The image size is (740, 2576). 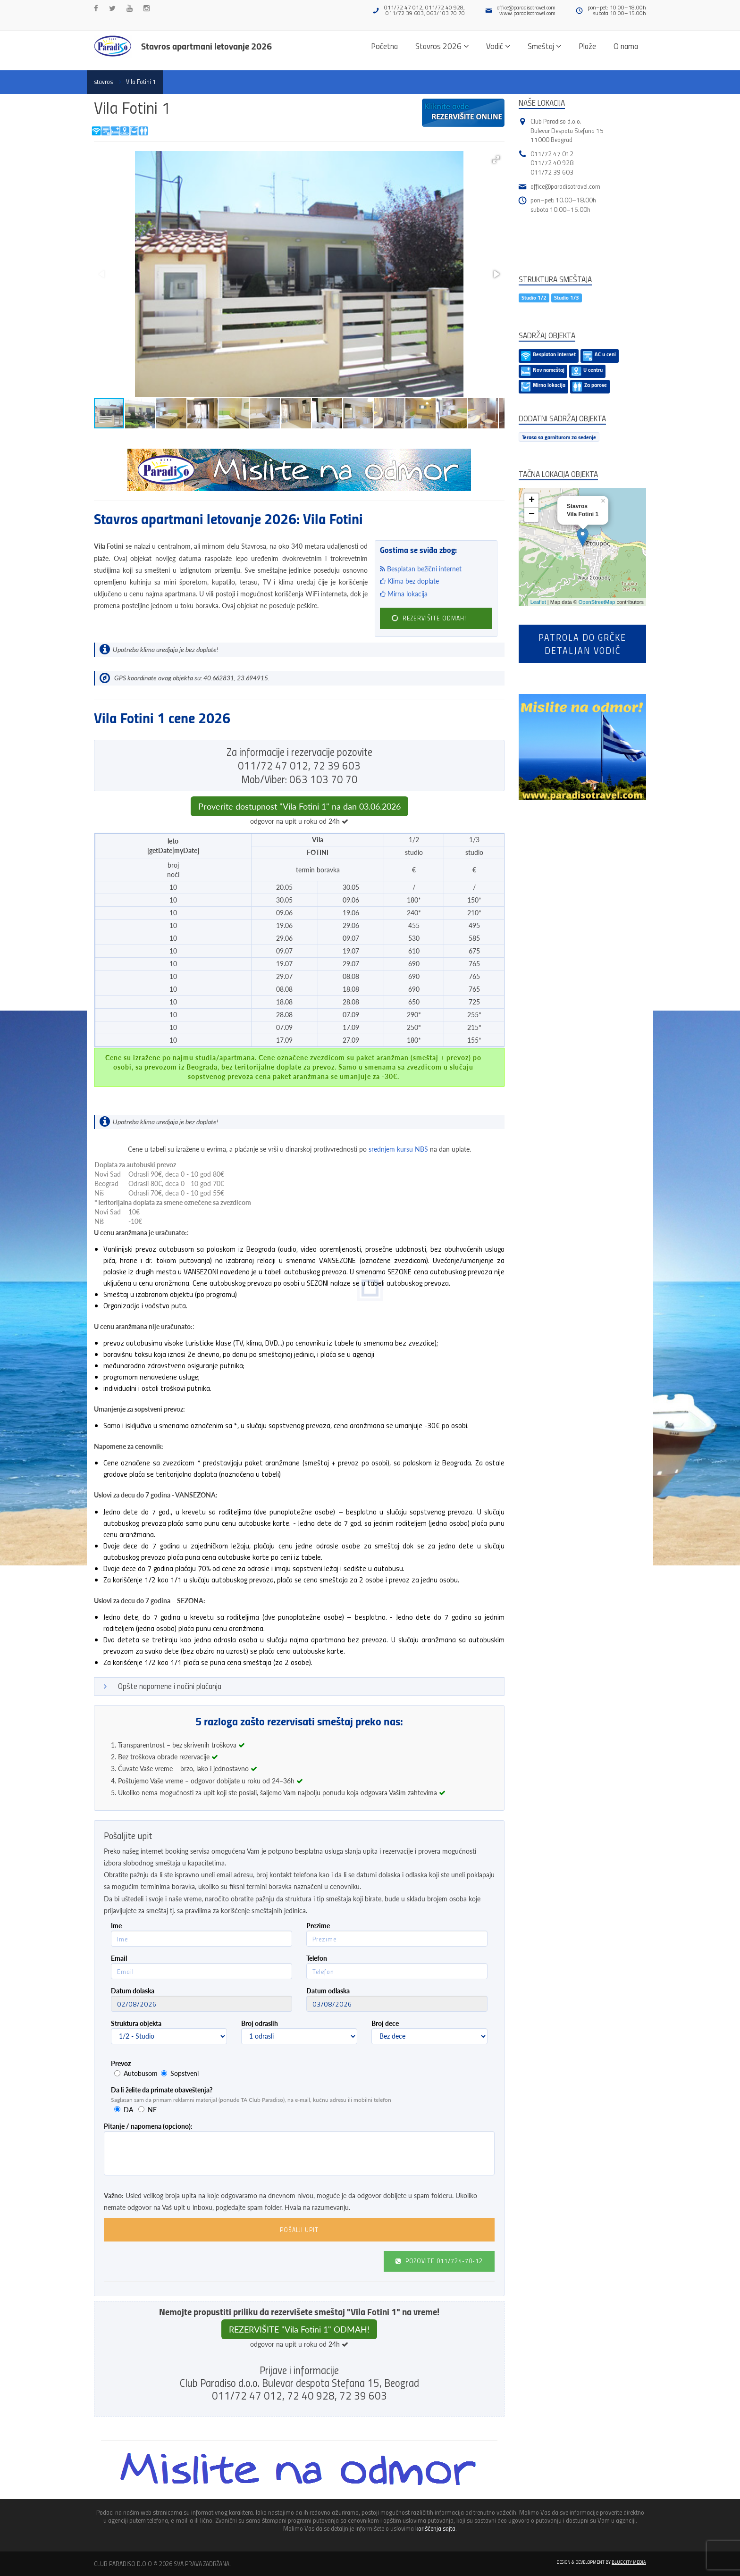 What do you see at coordinates (119, 1958) in the screenshot?
I see `Email` at bounding box center [119, 1958].